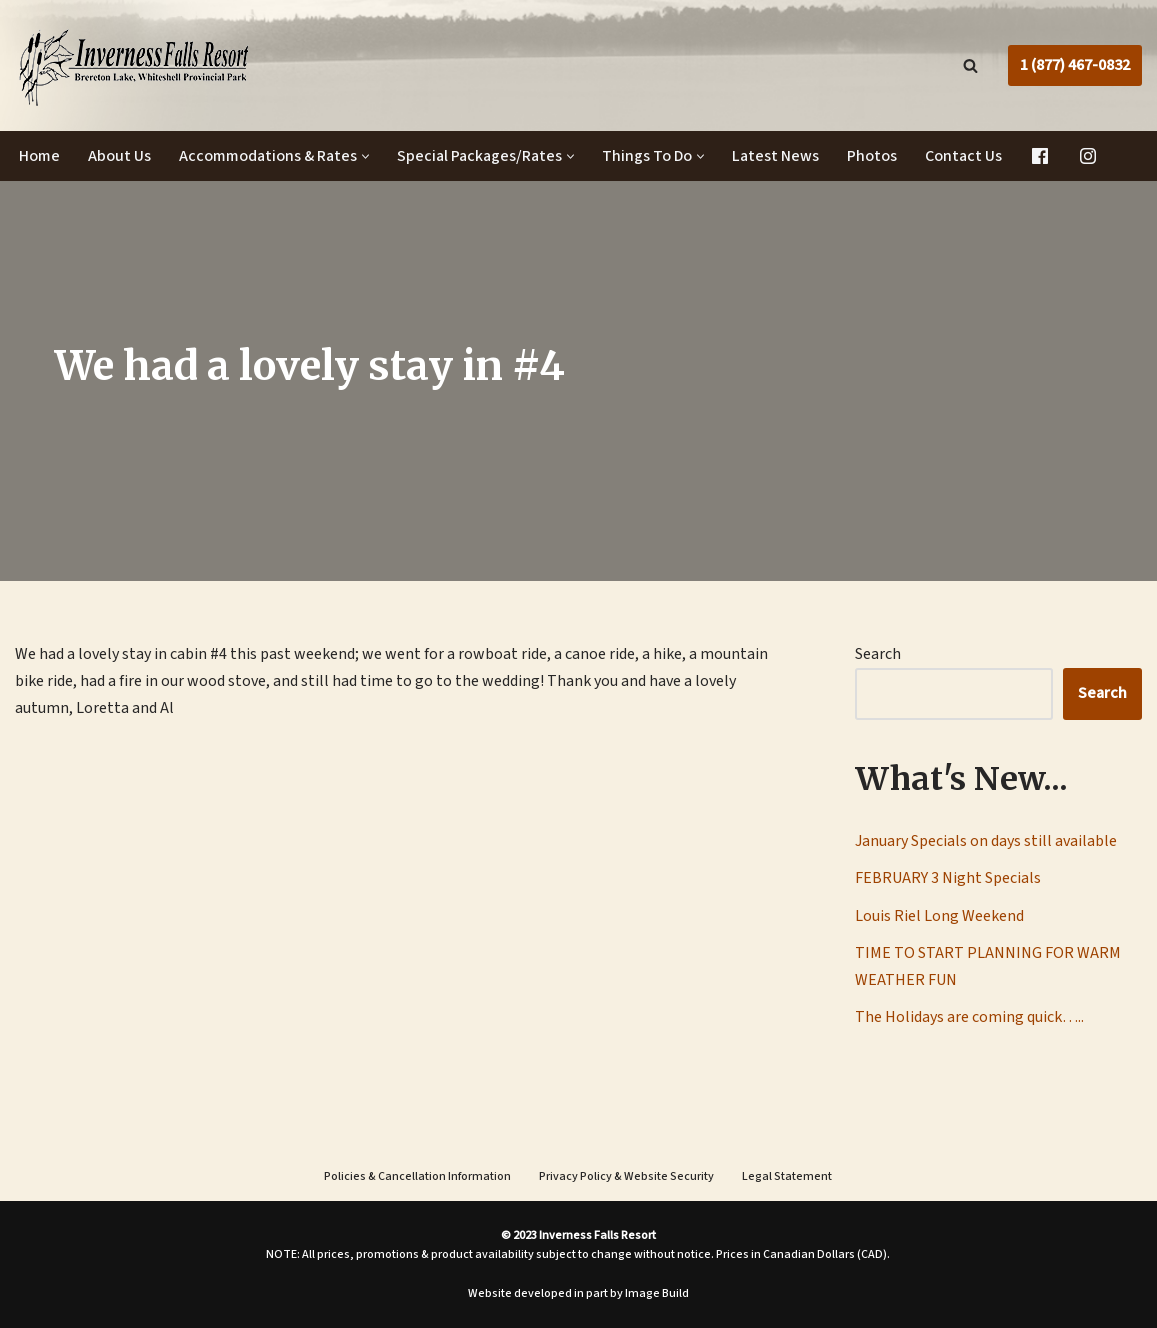 The image size is (1157, 1328). What do you see at coordinates (1075, 65) in the screenshot?
I see `1 (877) 467-0832` at bounding box center [1075, 65].